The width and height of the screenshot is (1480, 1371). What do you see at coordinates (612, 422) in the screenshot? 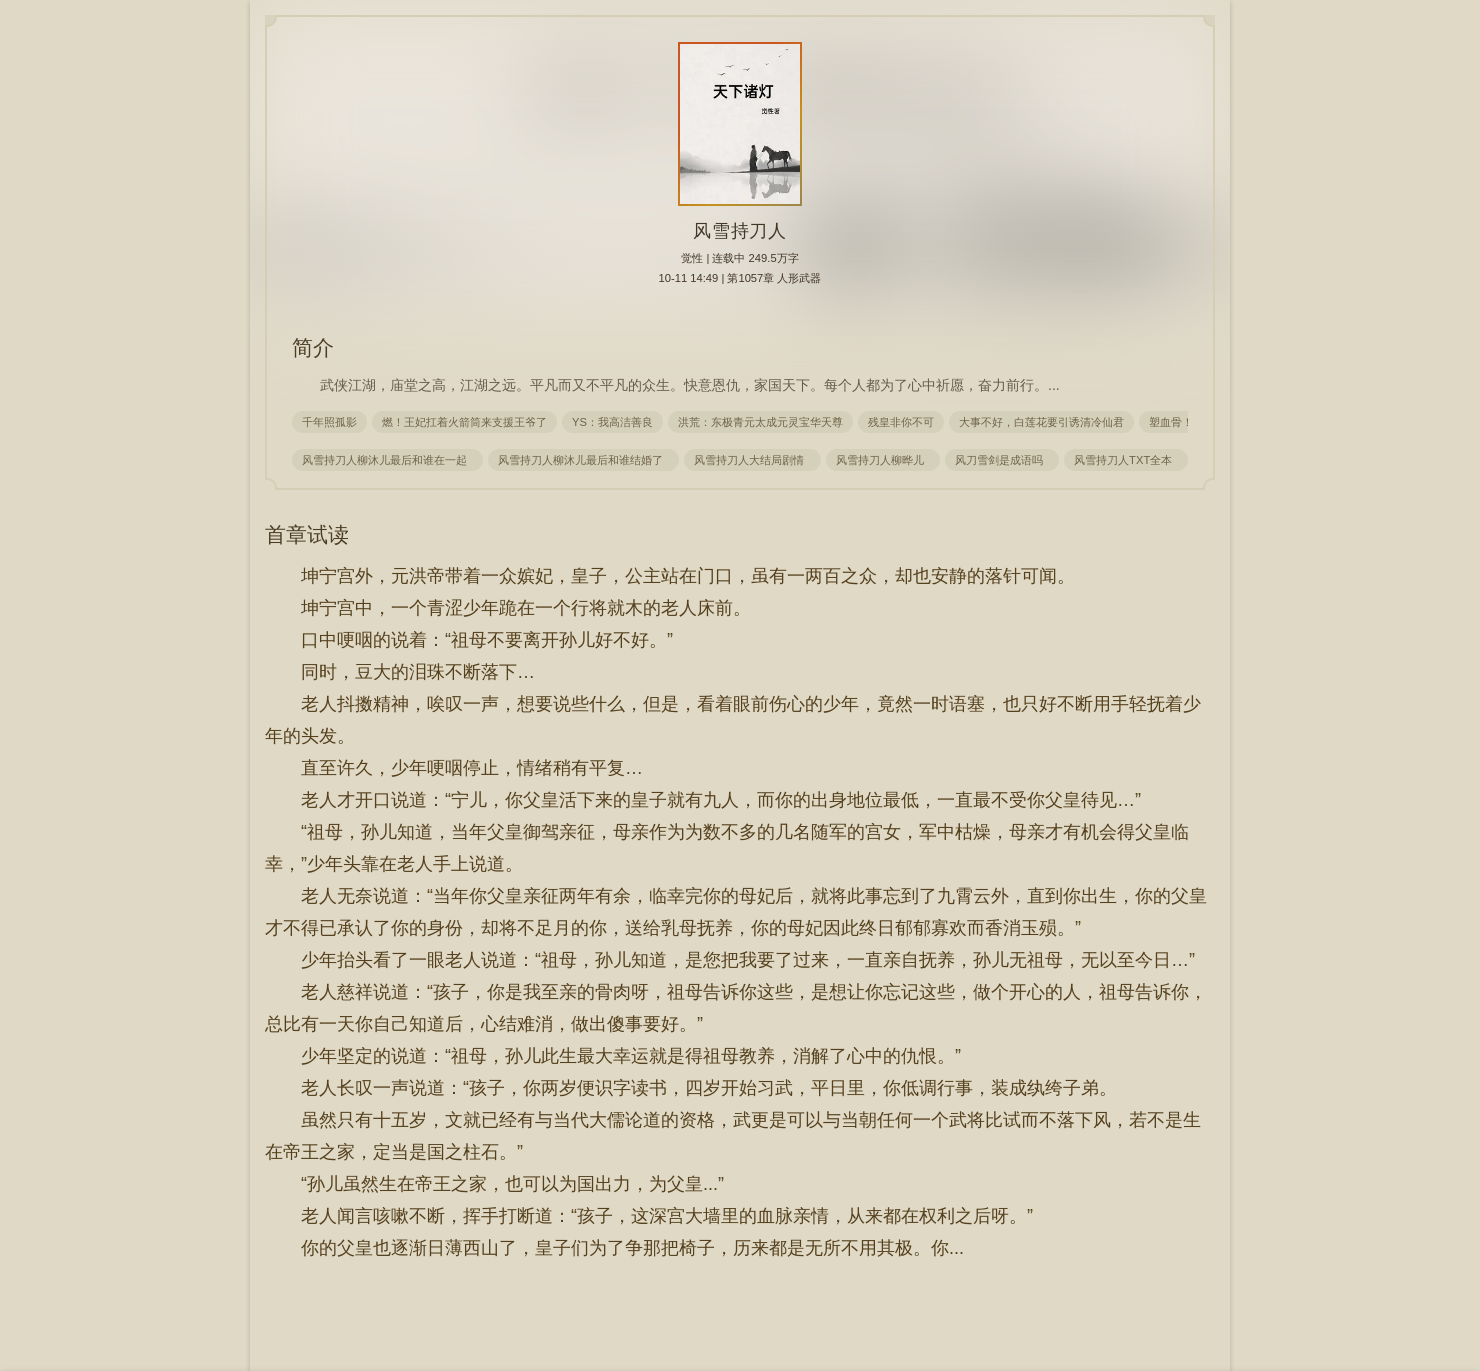
I see `YS：我高洁善良` at bounding box center [612, 422].